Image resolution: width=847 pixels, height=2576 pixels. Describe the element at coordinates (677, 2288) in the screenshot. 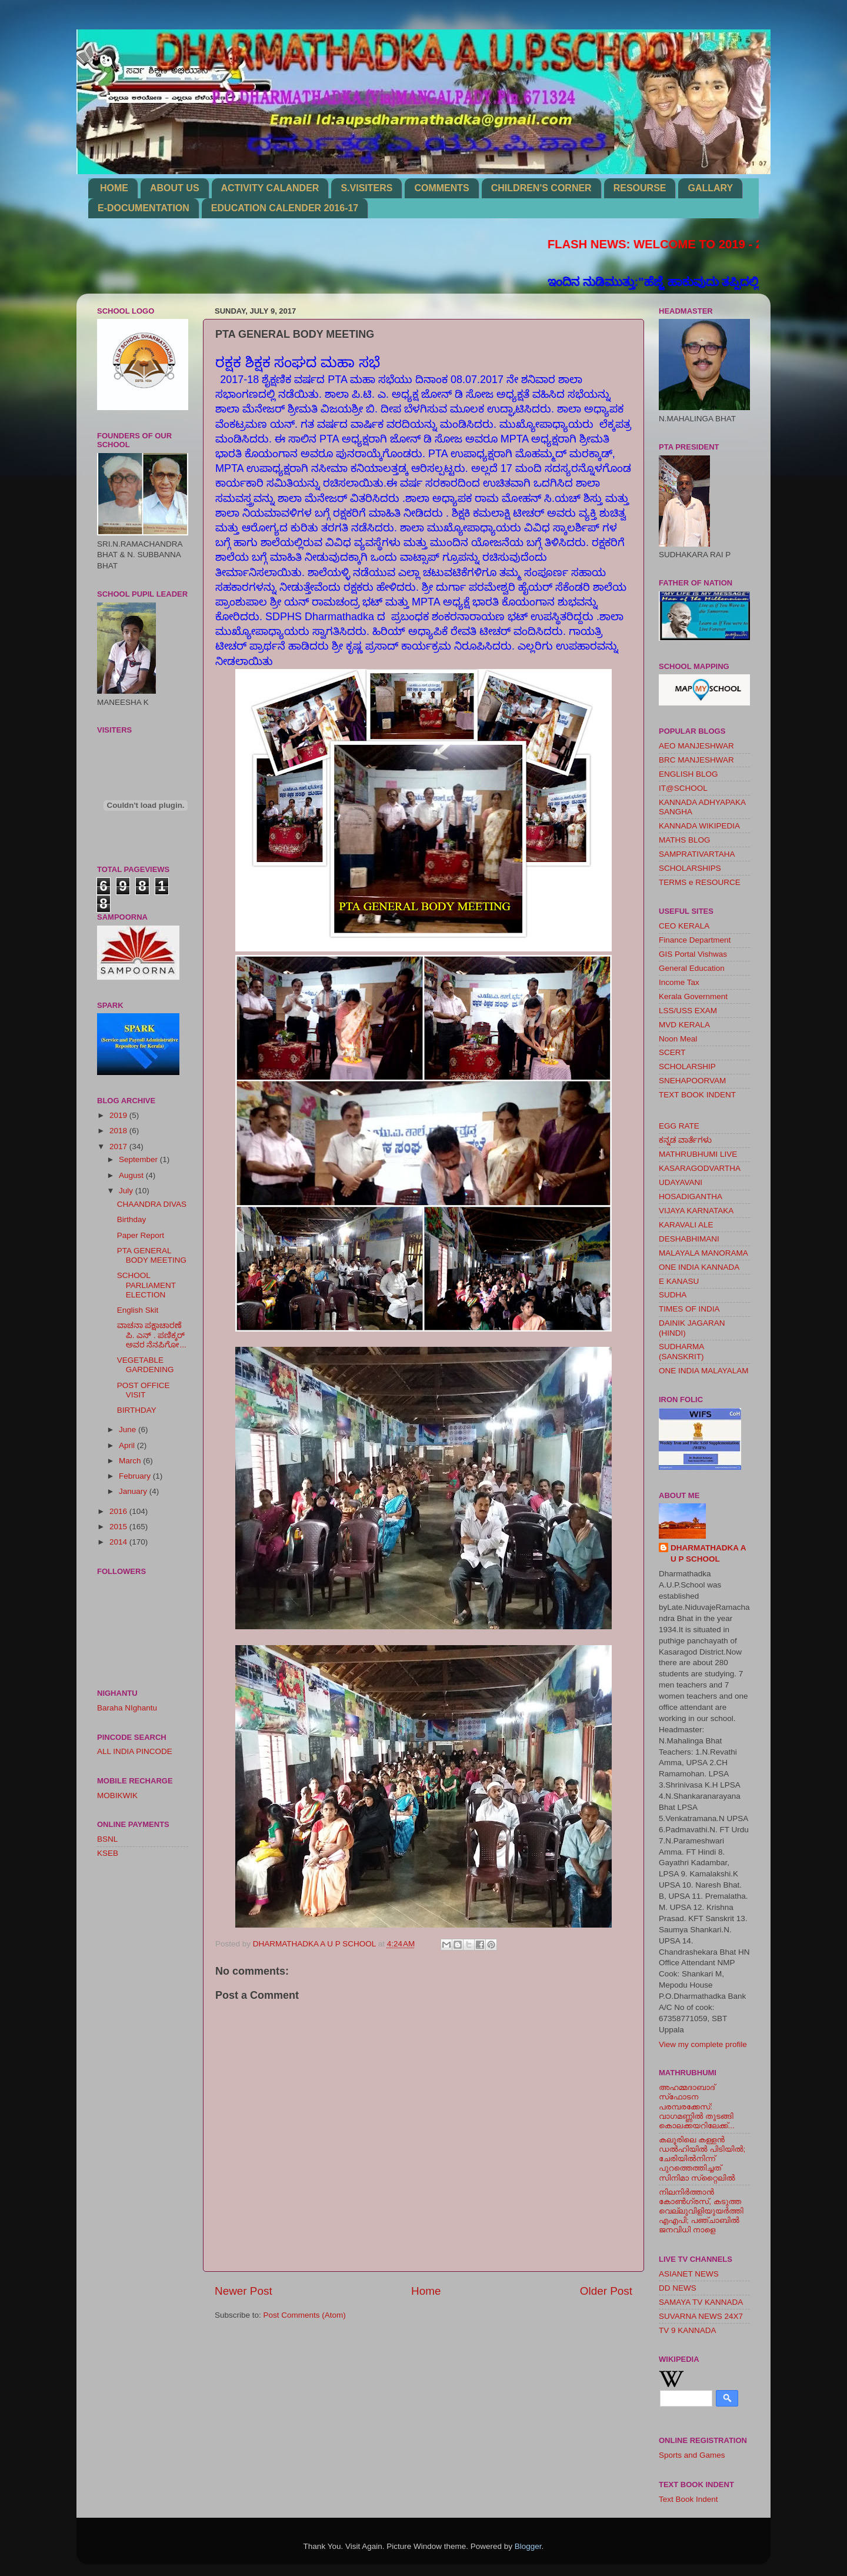

I see `DD NEWS` at that location.